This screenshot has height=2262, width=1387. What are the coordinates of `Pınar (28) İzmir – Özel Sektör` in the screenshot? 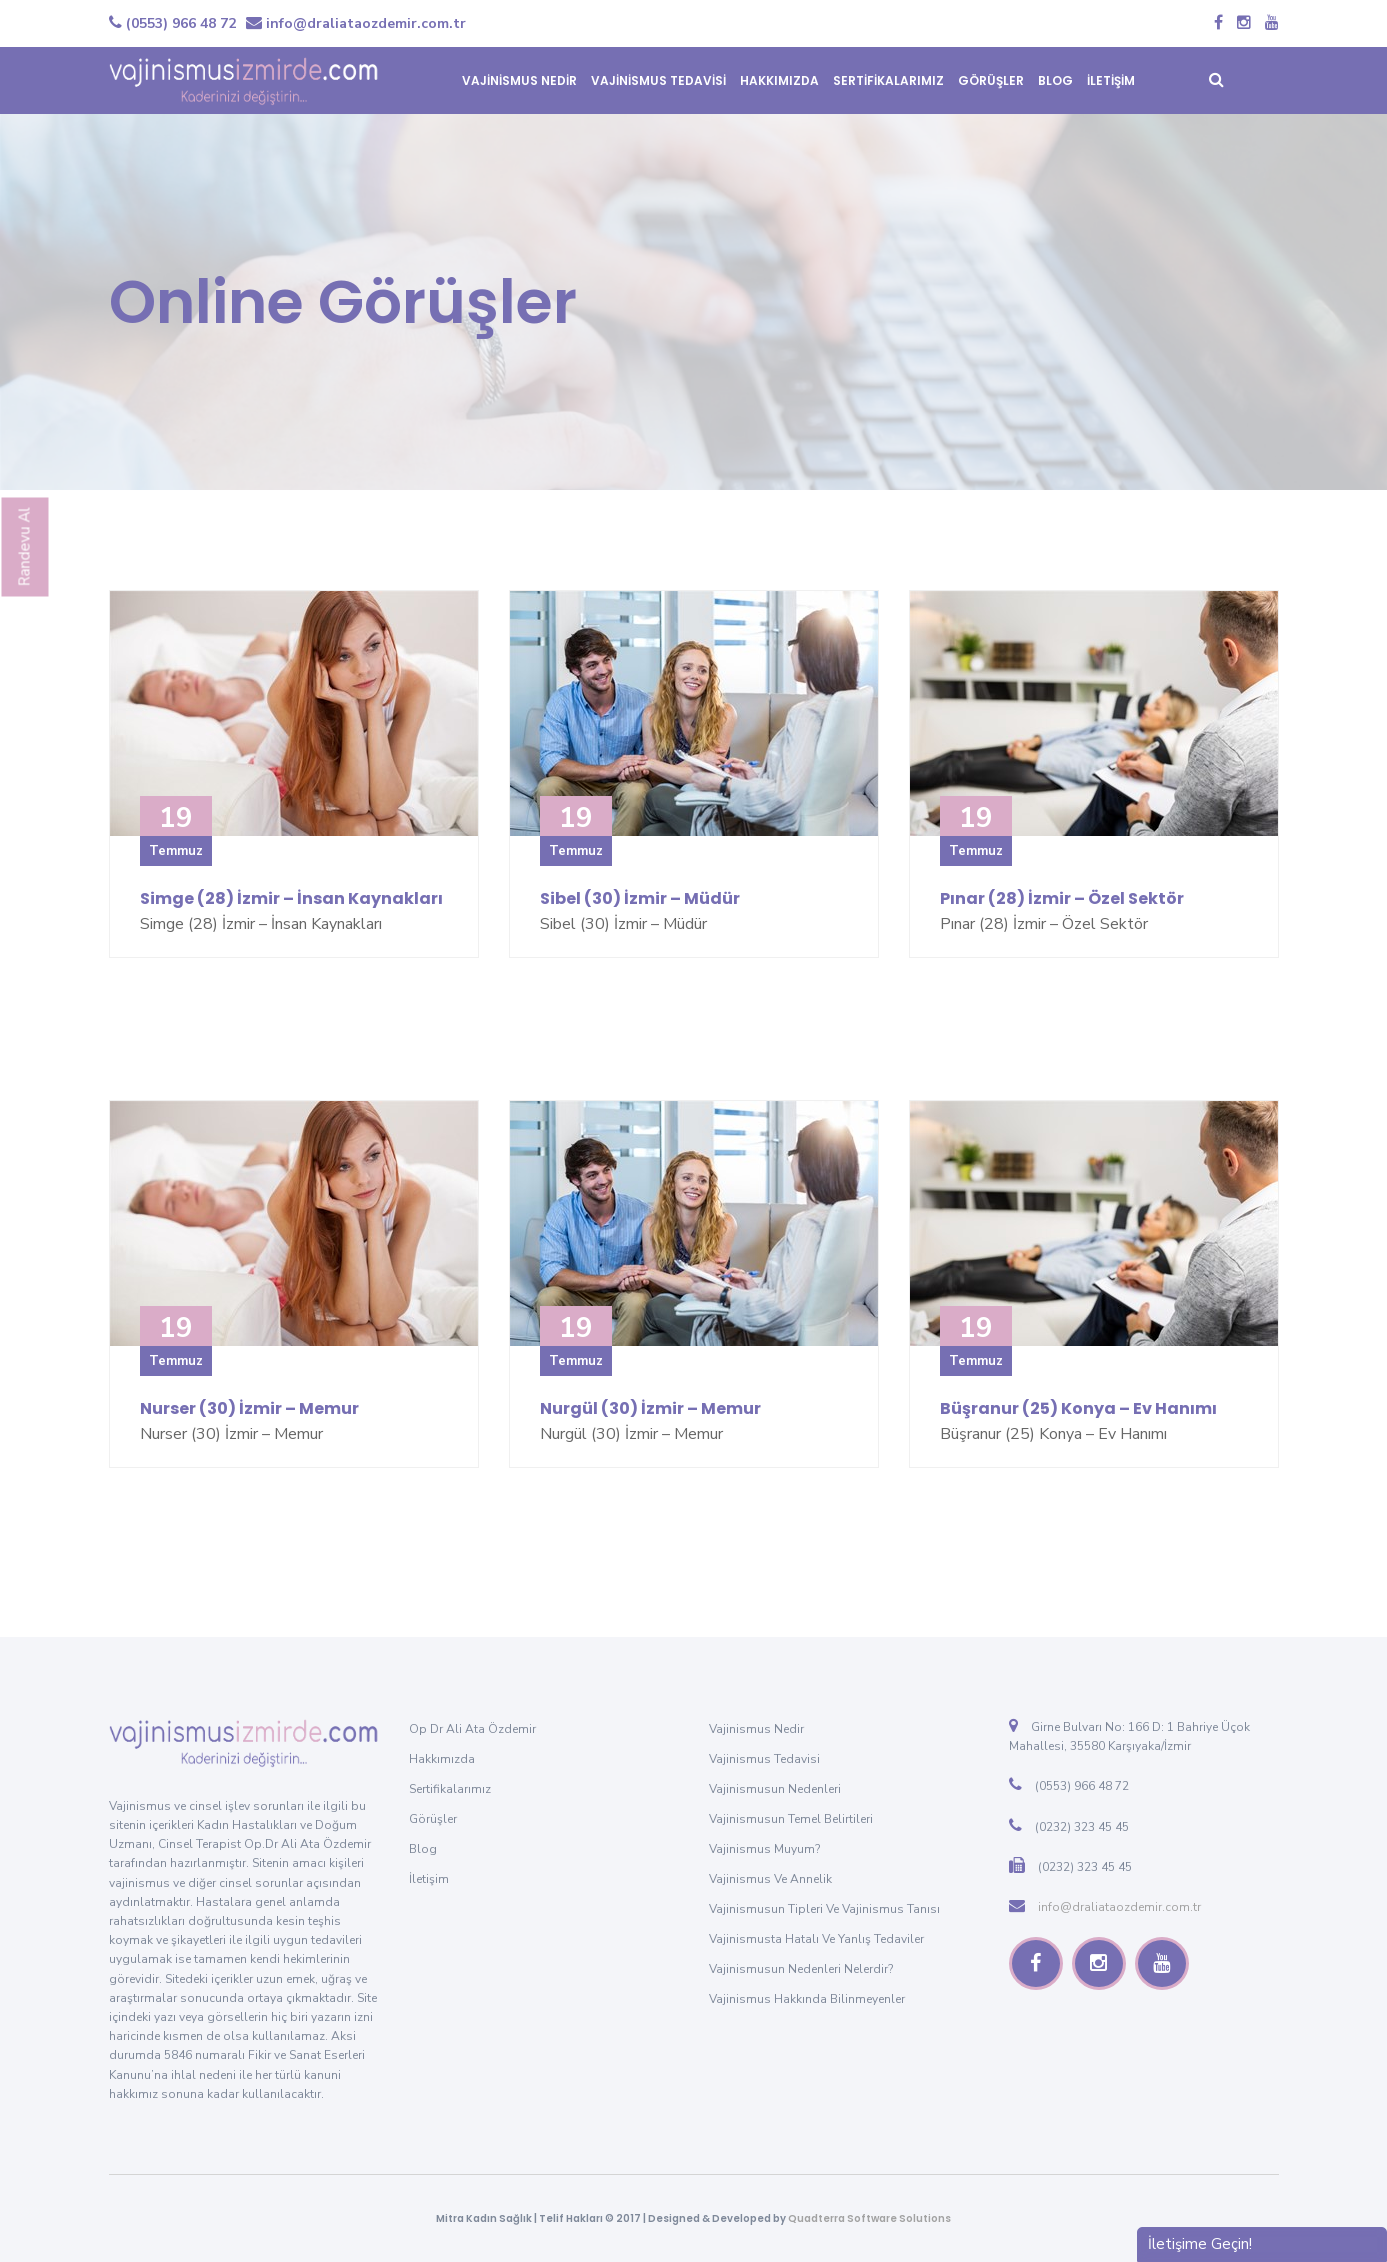 It's located at (1062, 898).